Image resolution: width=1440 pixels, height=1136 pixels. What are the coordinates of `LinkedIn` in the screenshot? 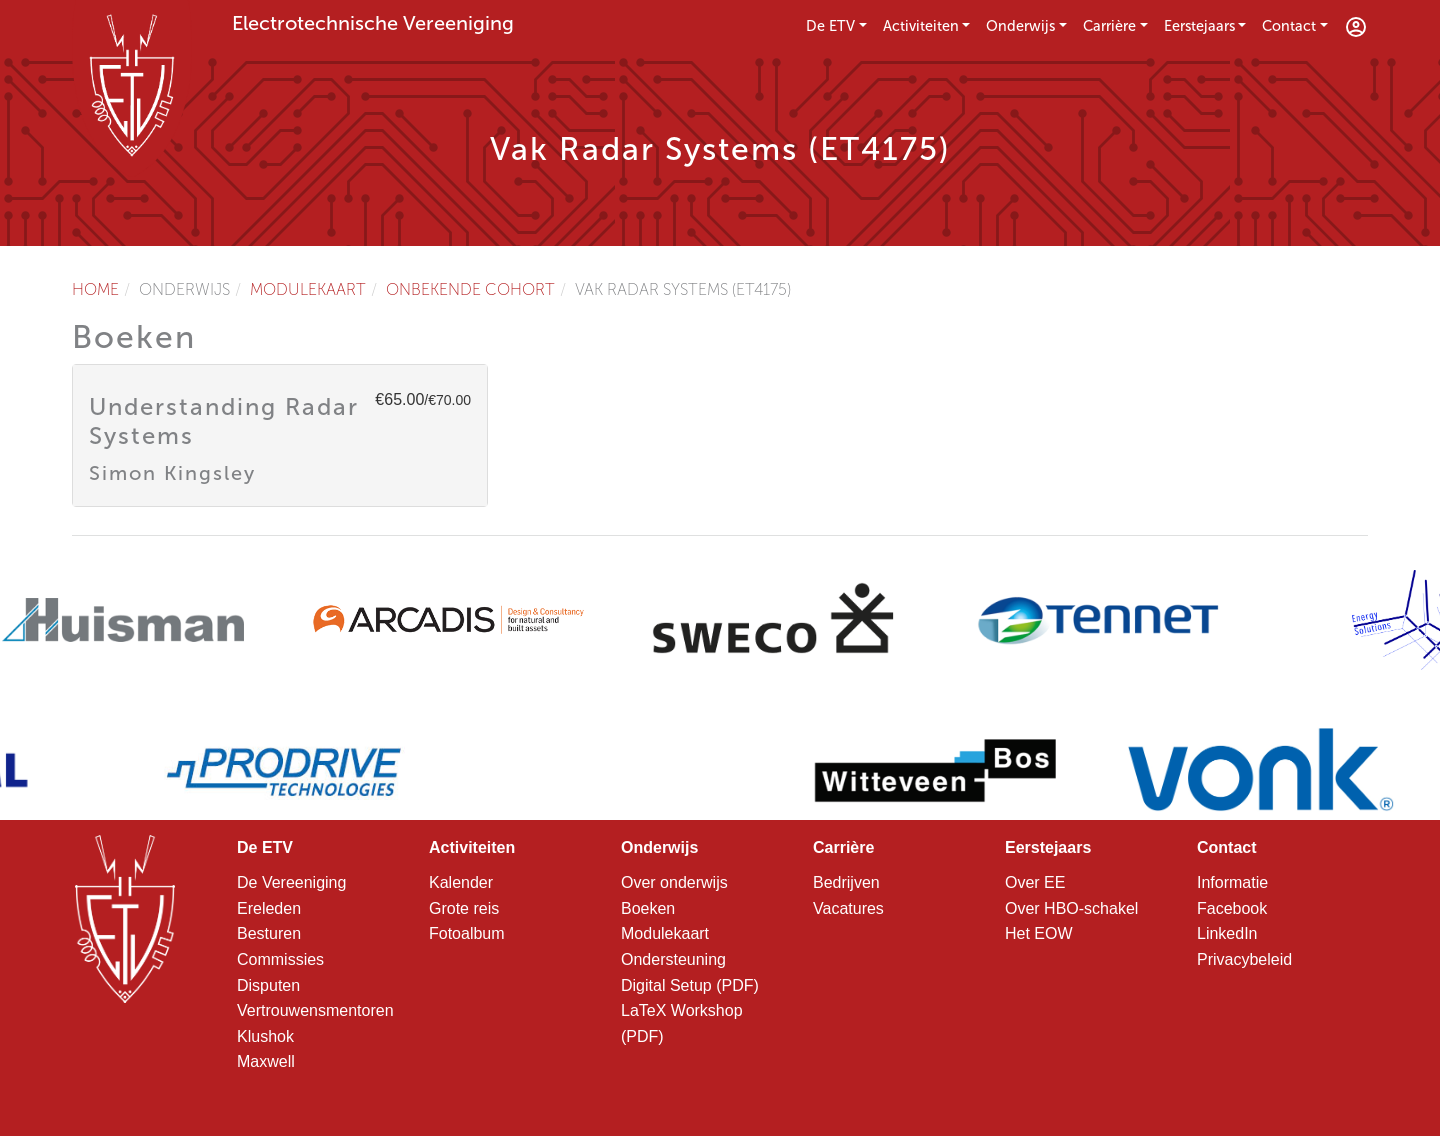 It's located at (1227, 933).